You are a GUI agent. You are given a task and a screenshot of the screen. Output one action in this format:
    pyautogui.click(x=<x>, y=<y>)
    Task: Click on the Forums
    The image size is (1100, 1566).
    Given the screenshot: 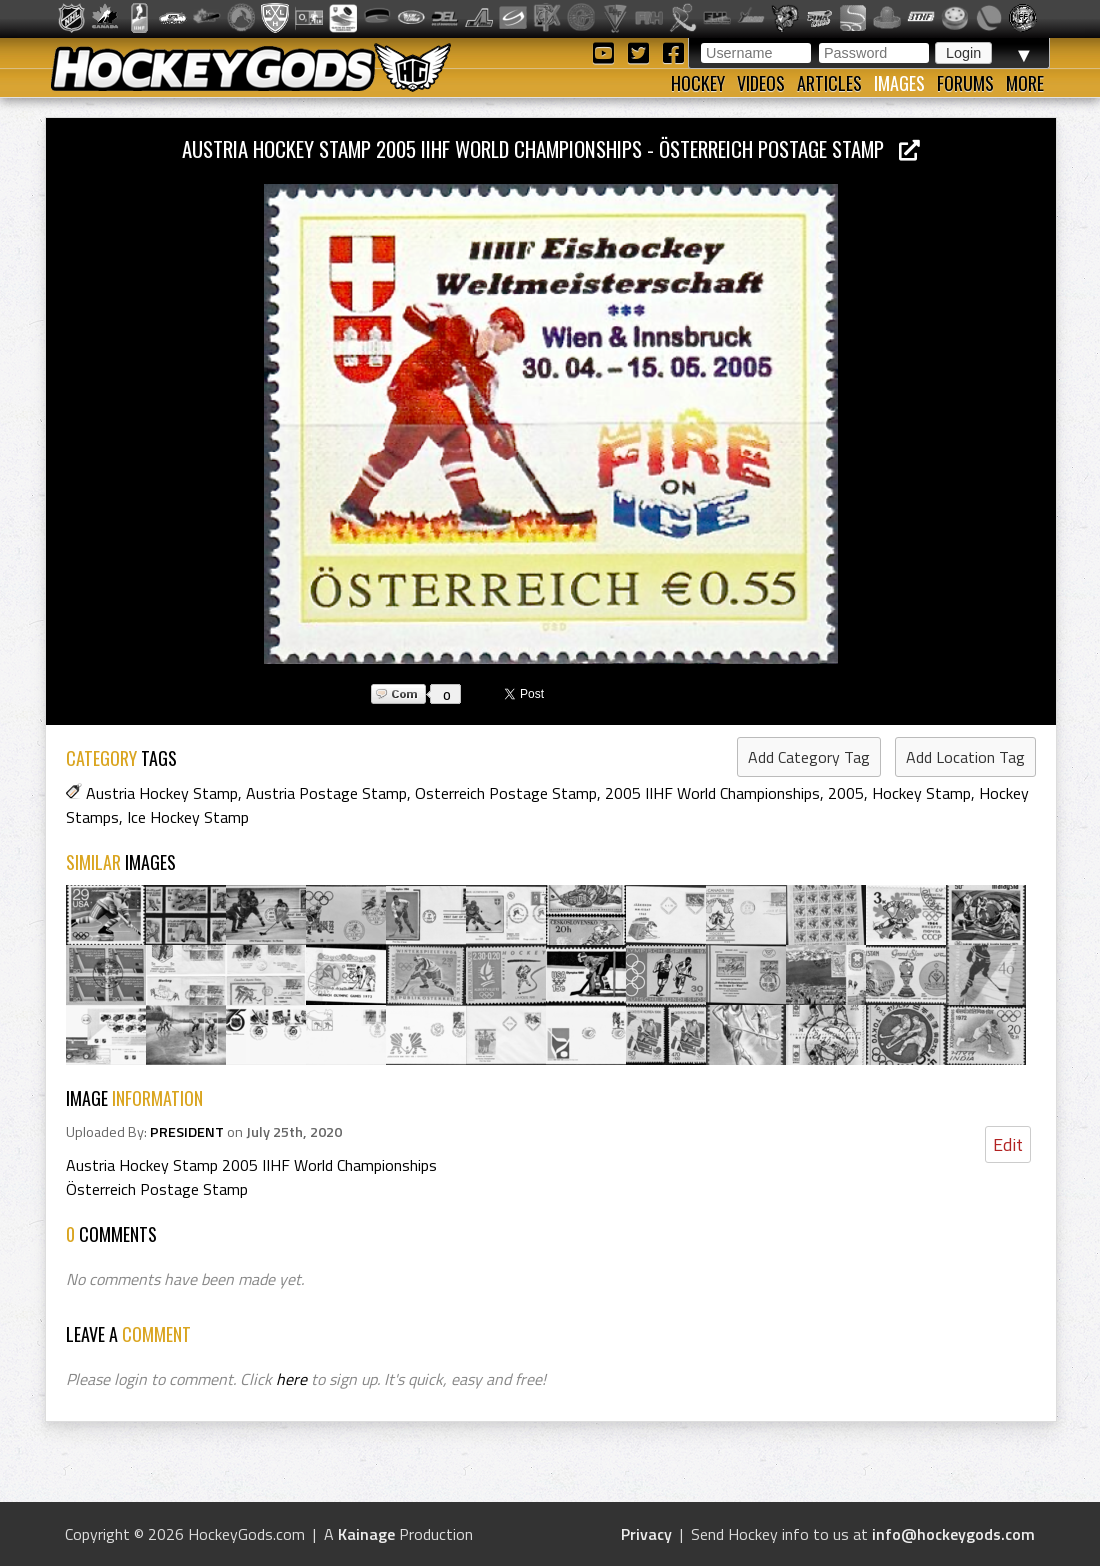 What is the action you would take?
    pyautogui.click(x=965, y=83)
    